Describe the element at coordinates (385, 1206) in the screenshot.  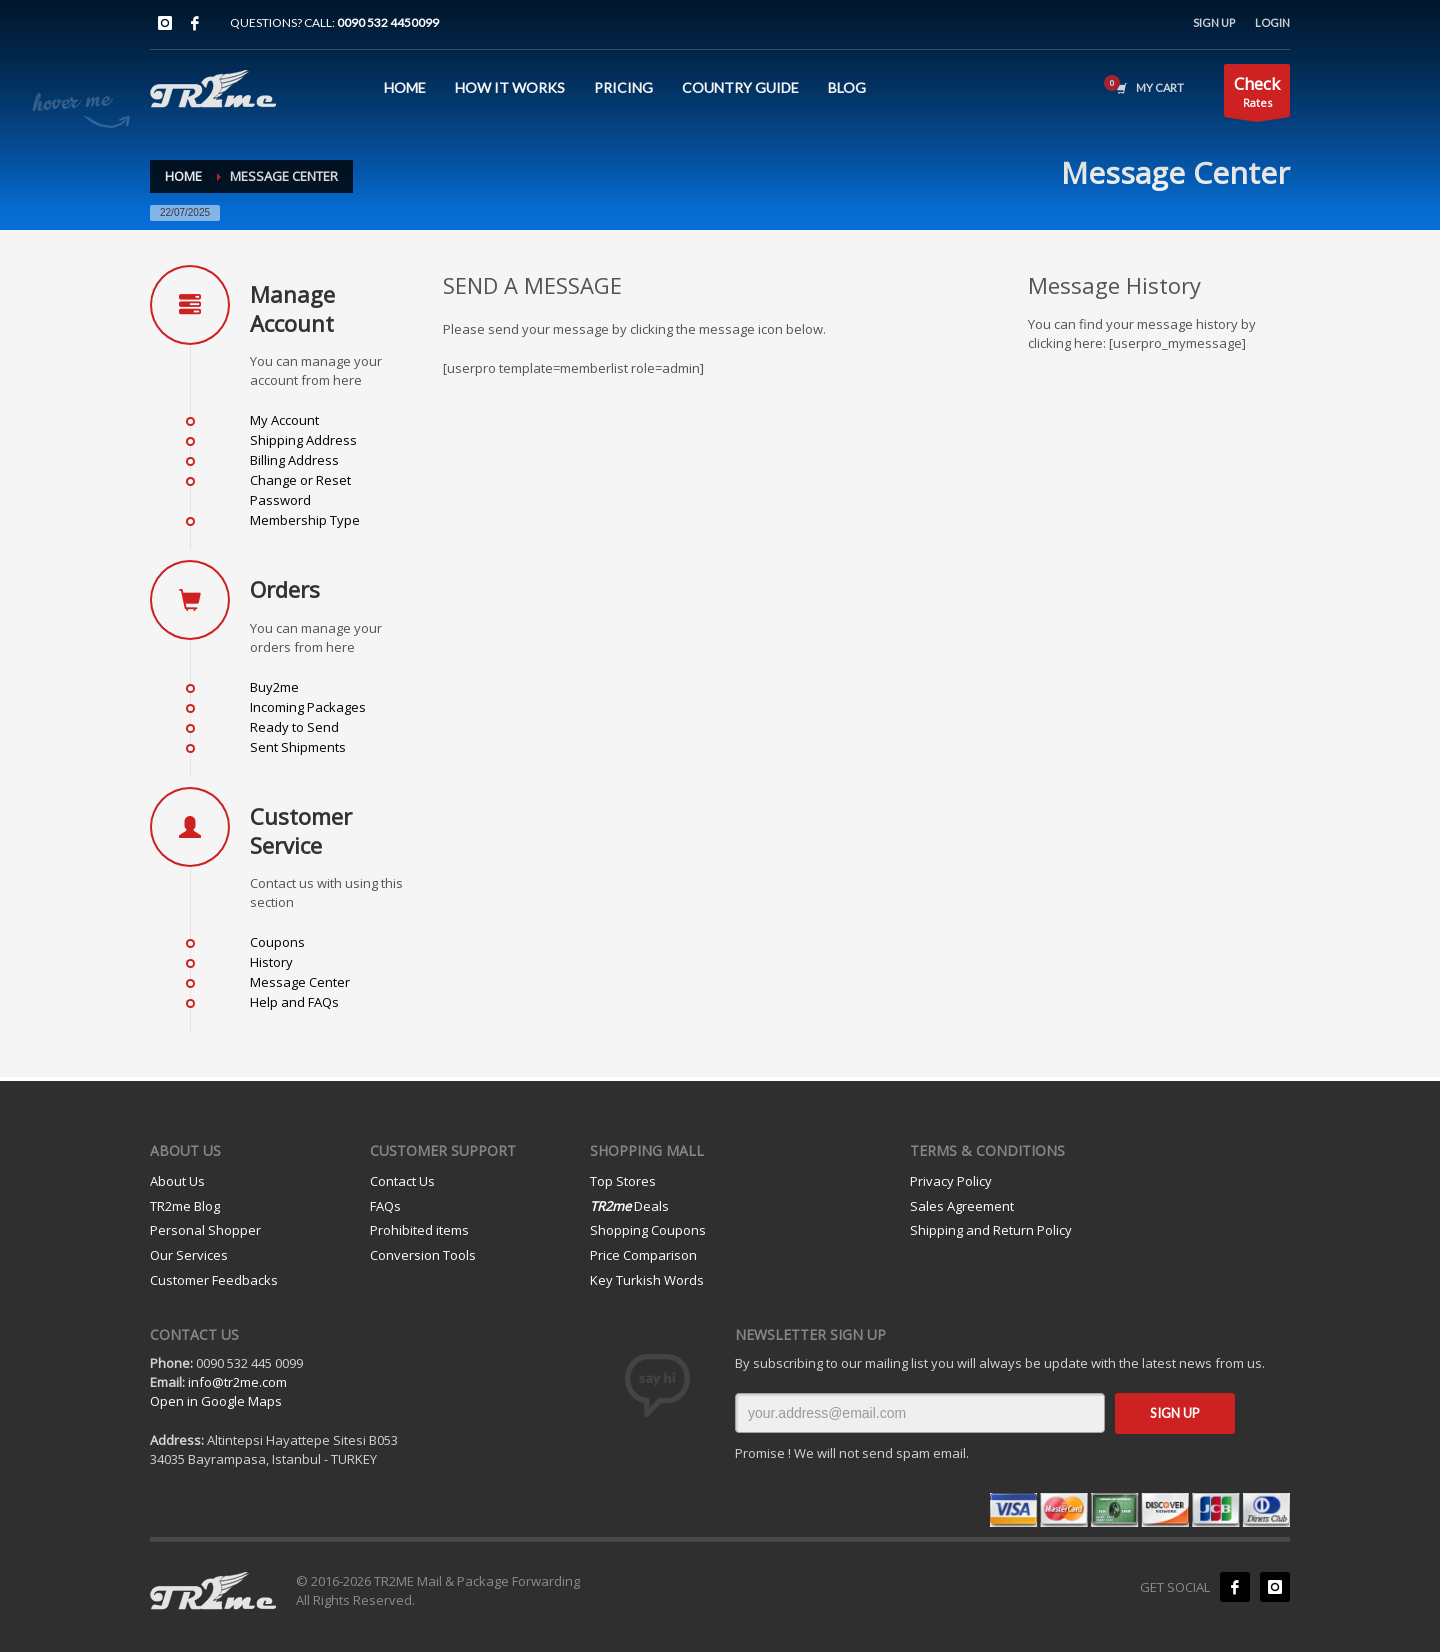
I see `FAQs` at that location.